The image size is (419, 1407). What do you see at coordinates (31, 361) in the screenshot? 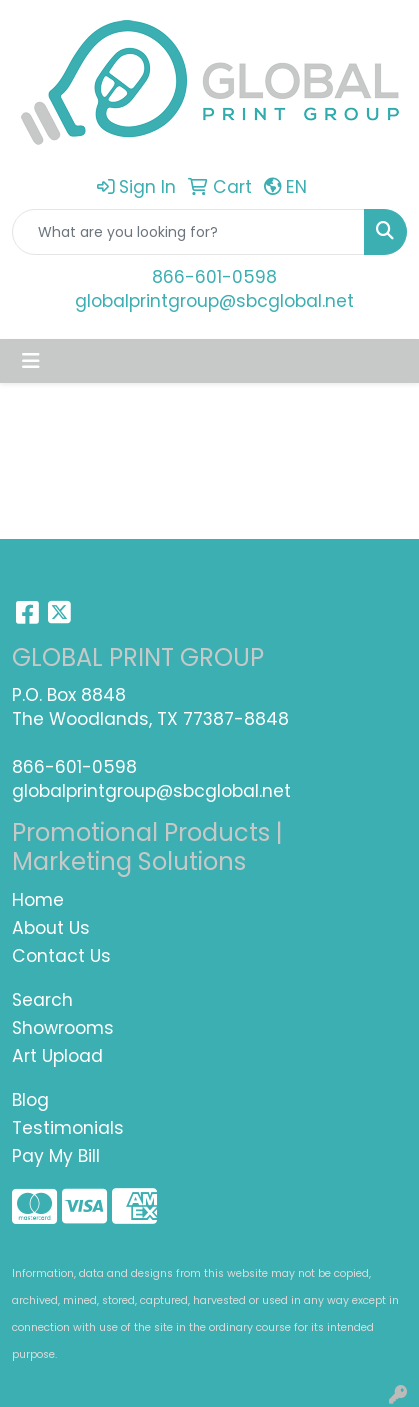
I see `[Toggle navigation]` at bounding box center [31, 361].